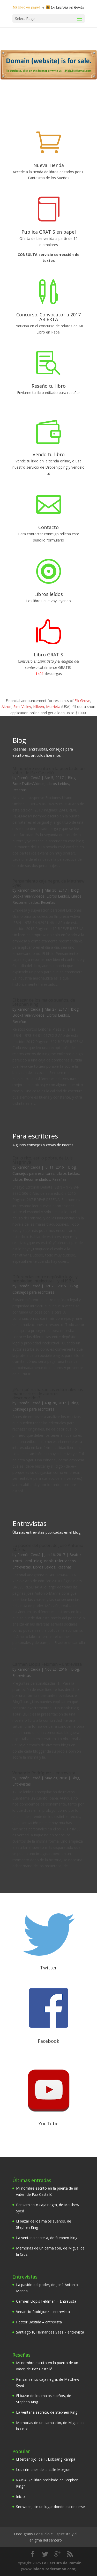 The height and width of the screenshot is (2576, 97). What do you see at coordinates (58, 783) in the screenshot?
I see `Libros Leídos` at bounding box center [58, 783].